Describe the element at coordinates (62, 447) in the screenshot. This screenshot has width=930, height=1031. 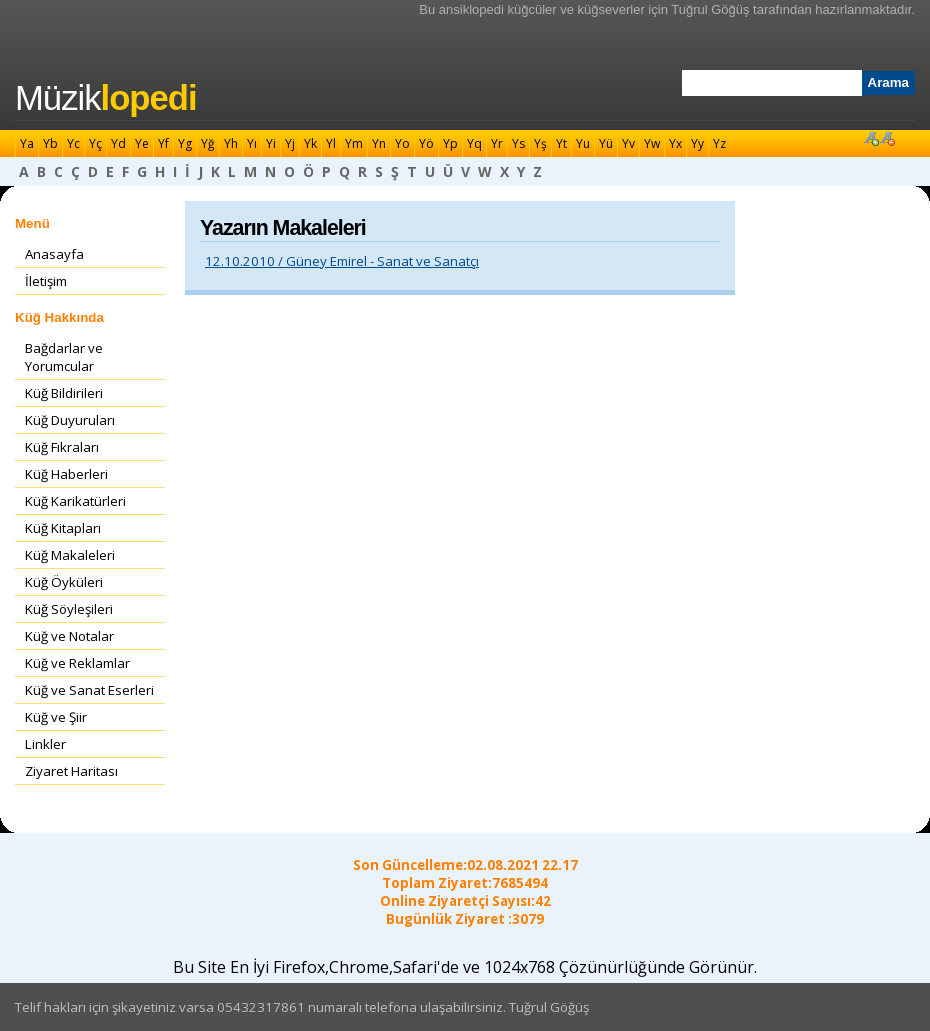
I see `Küğ Fıkraları` at that location.